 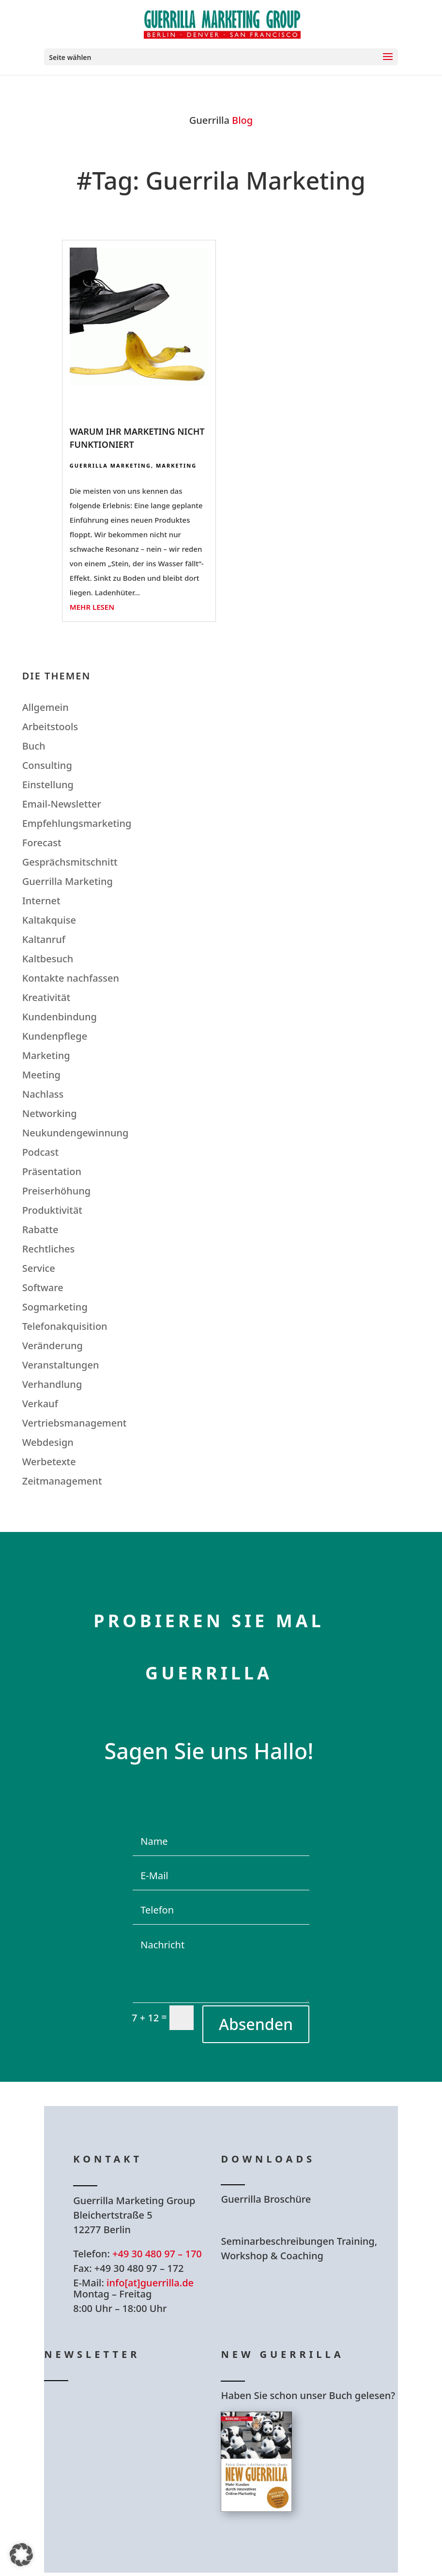 I want to click on Hier Download, so click(x=282, y=2226).